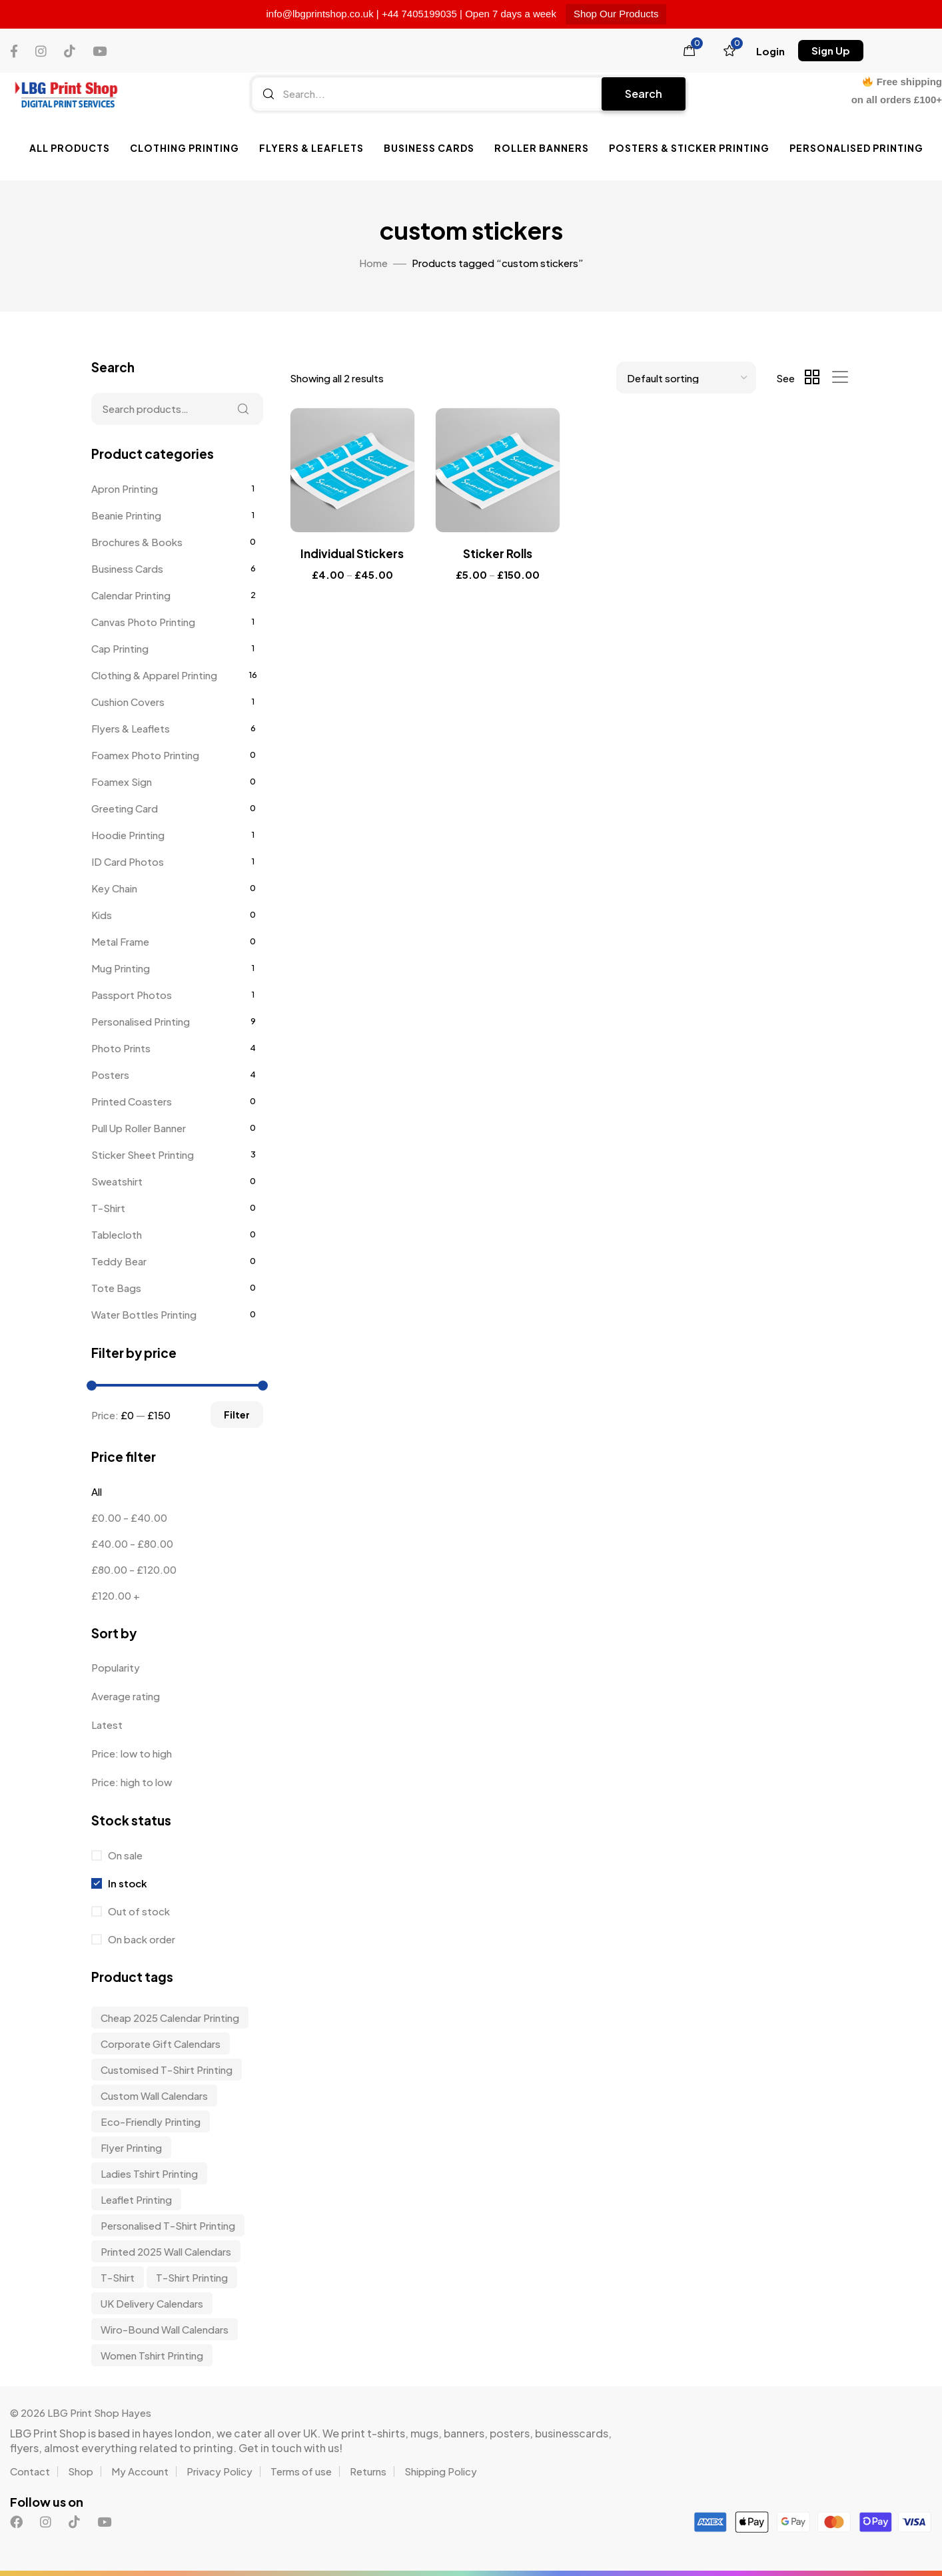  What do you see at coordinates (114, 888) in the screenshot?
I see `Key Chain` at bounding box center [114, 888].